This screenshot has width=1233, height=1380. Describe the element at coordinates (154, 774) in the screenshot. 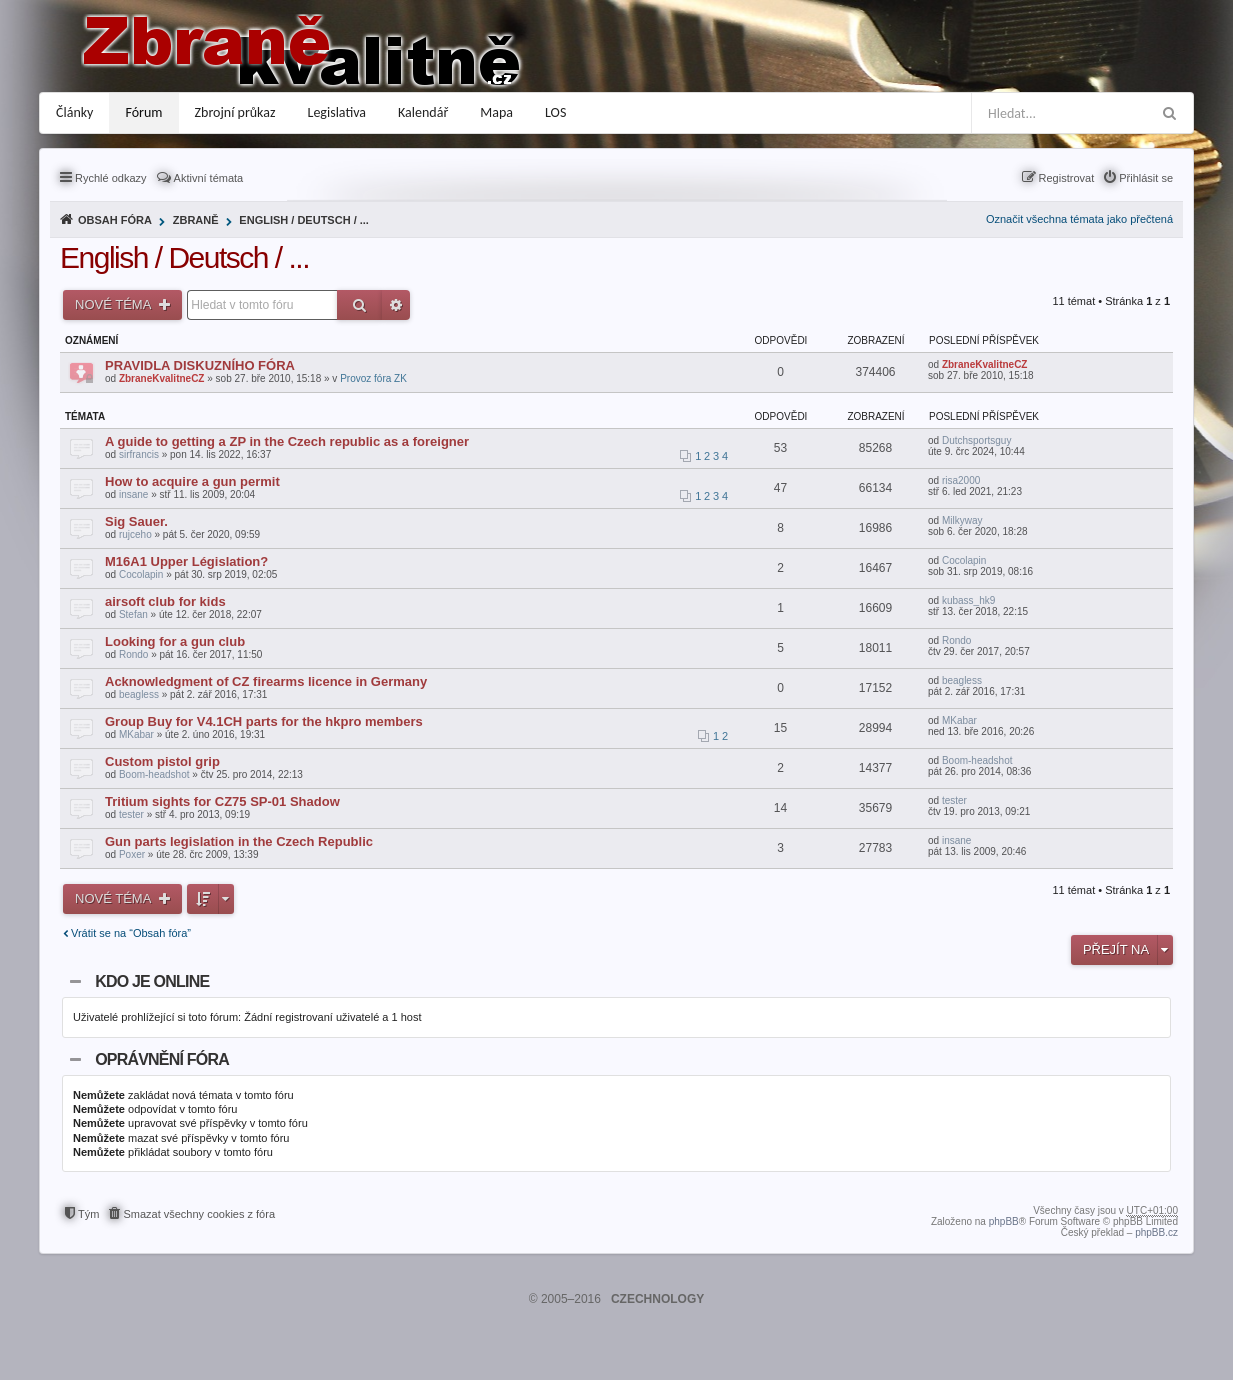

I see `Boom-headshot` at that location.